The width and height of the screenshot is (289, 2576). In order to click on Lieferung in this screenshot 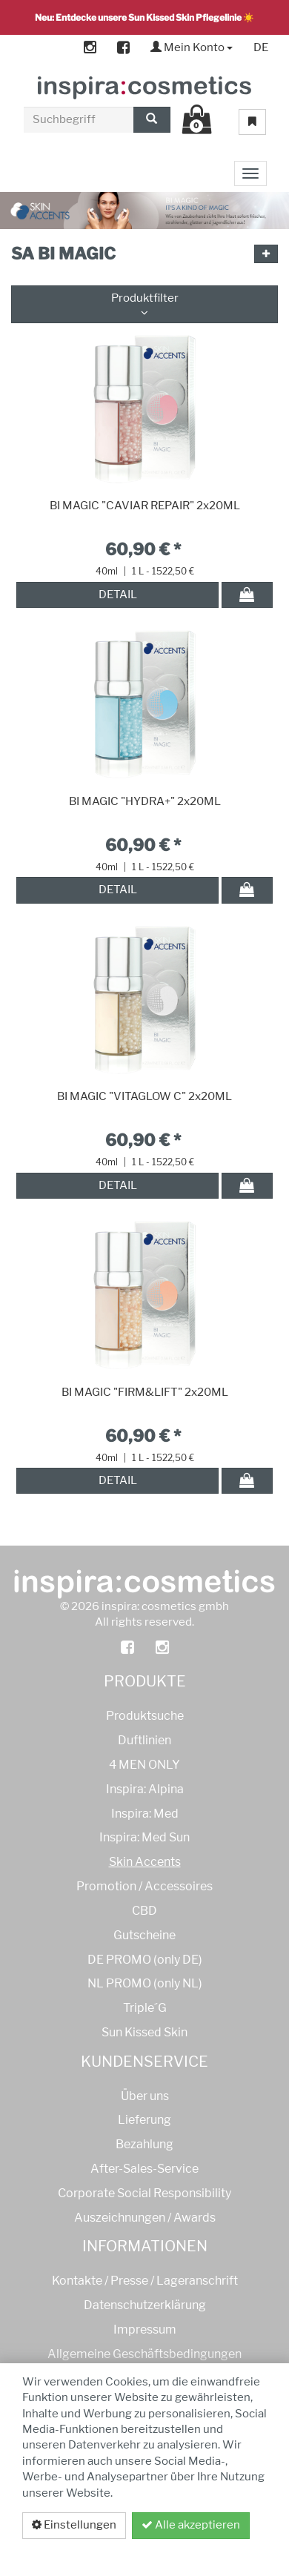, I will do `click(144, 2120)`.